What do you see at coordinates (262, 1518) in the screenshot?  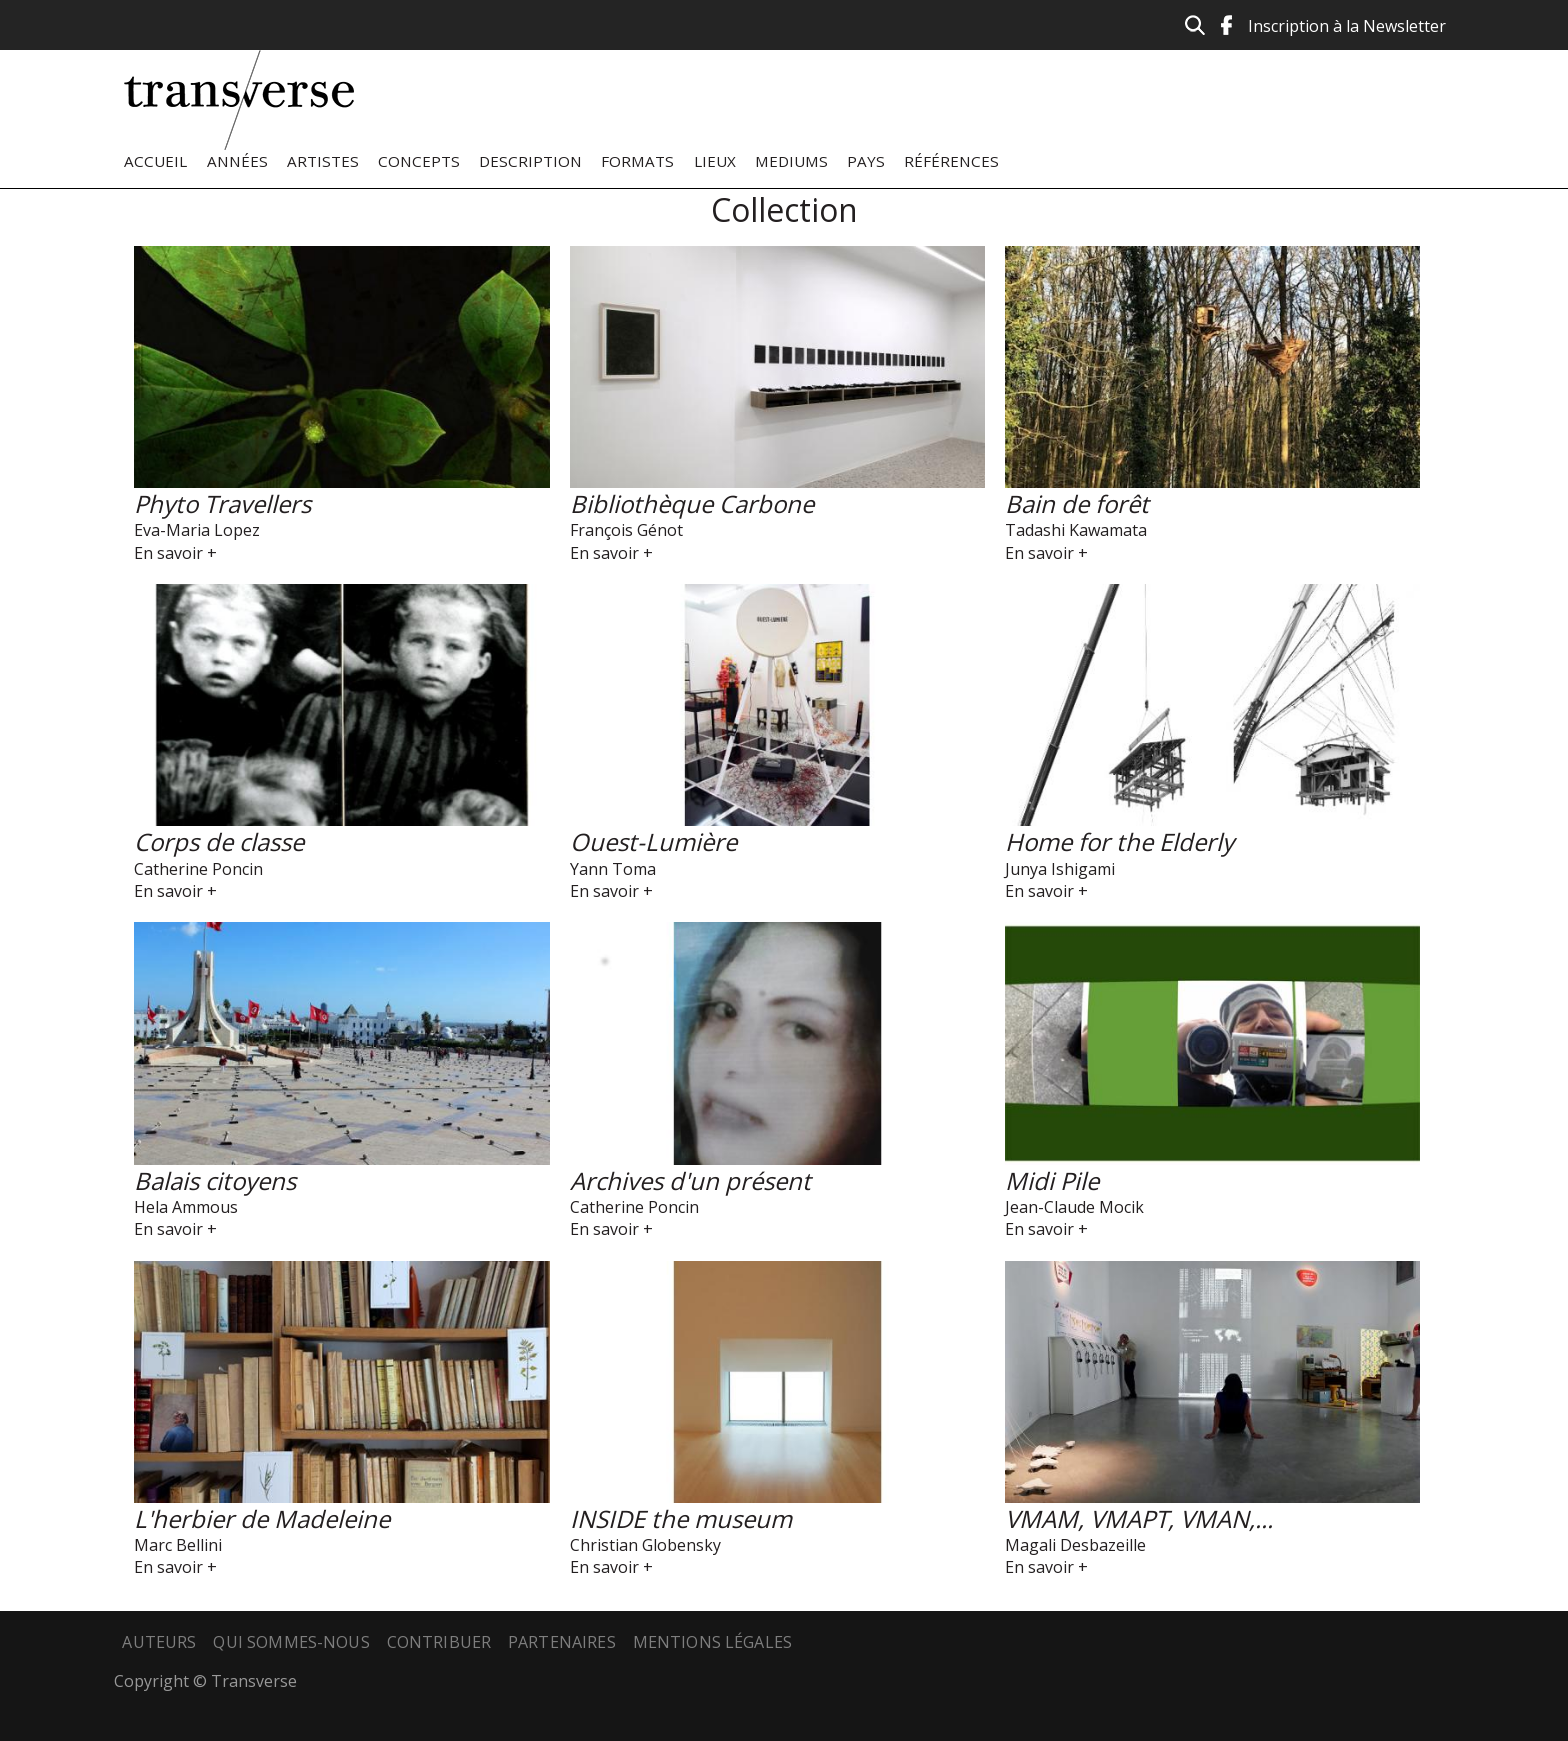 I see `L'herbier de Madeleine` at bounding box center [262, 1518].